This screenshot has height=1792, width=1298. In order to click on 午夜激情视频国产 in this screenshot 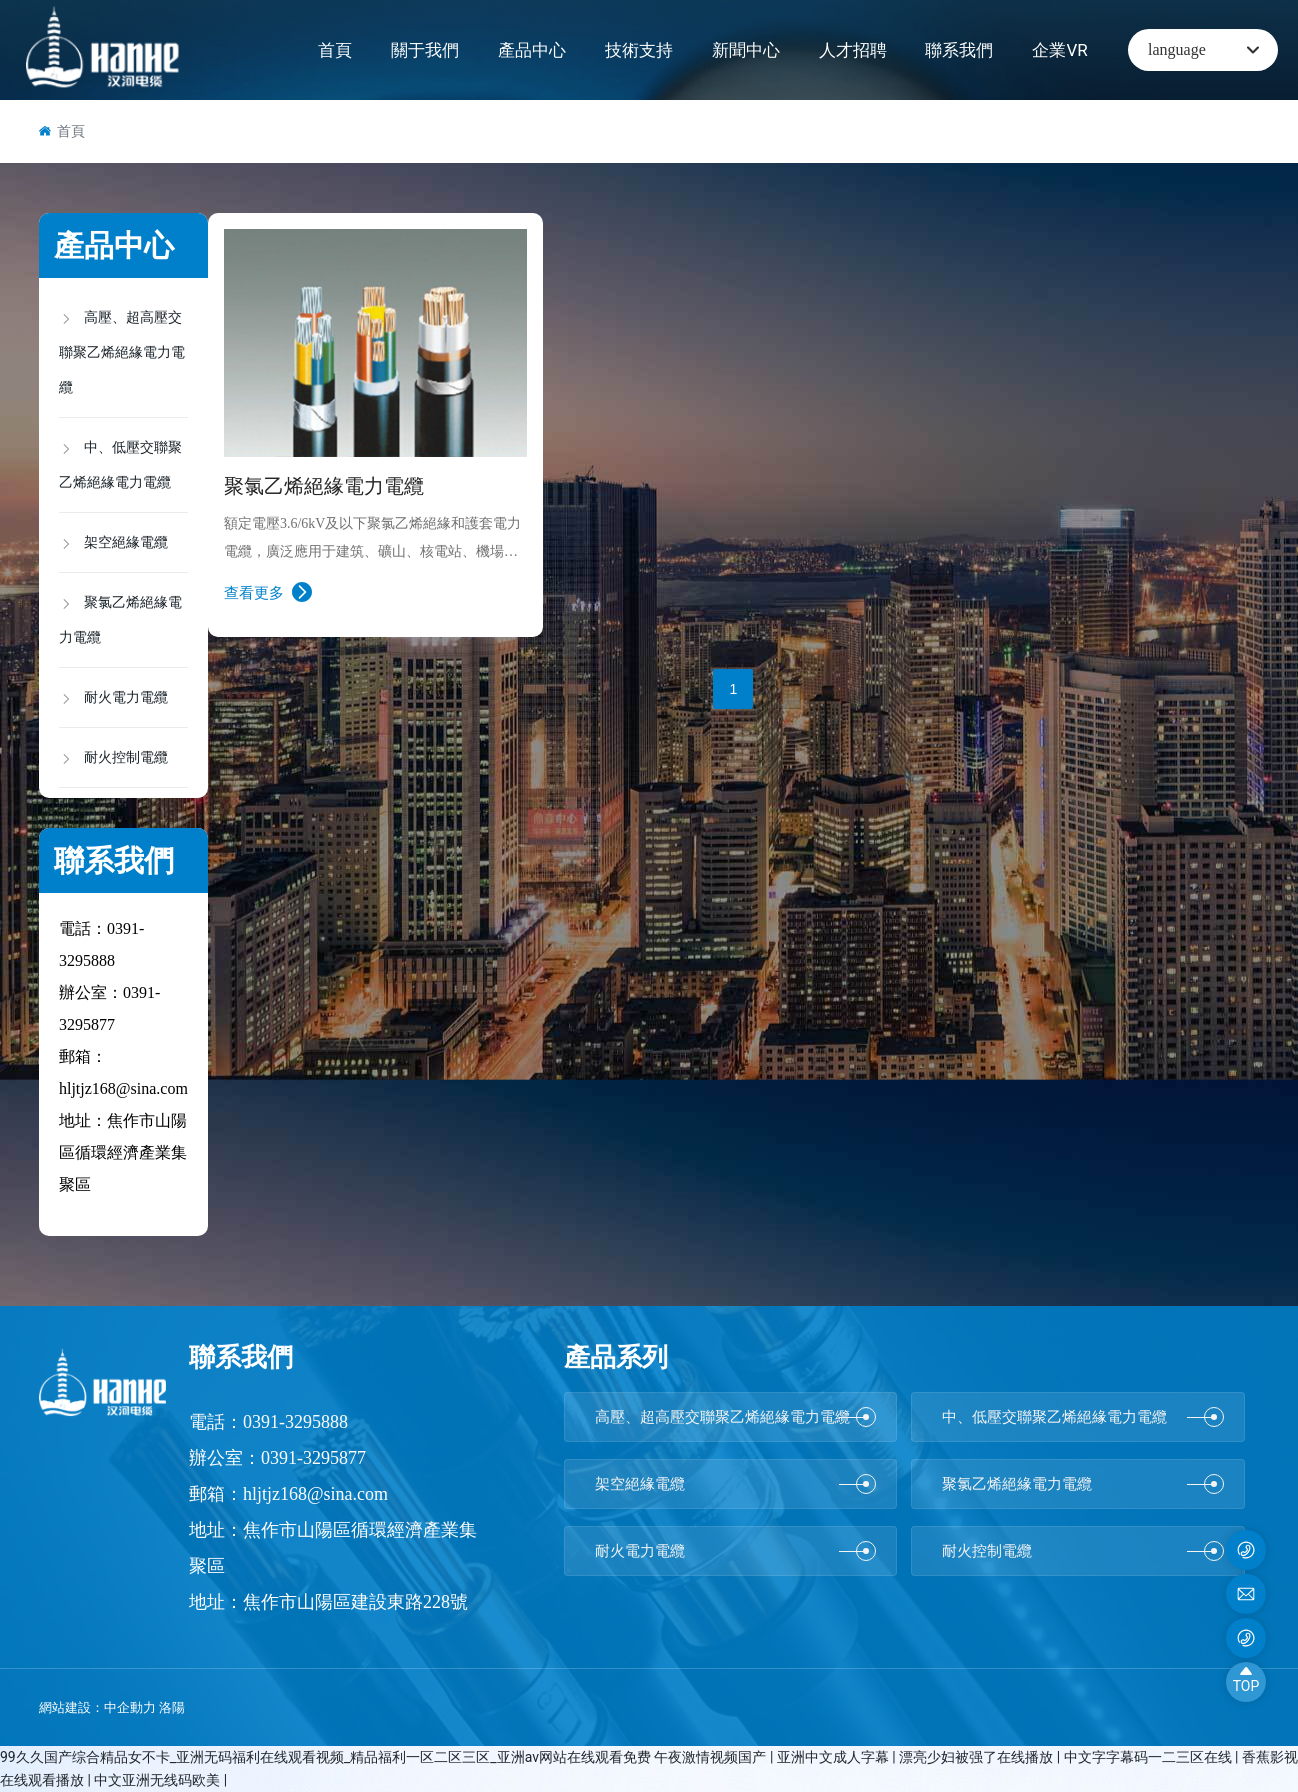, I will do `click(711, 1757)`.